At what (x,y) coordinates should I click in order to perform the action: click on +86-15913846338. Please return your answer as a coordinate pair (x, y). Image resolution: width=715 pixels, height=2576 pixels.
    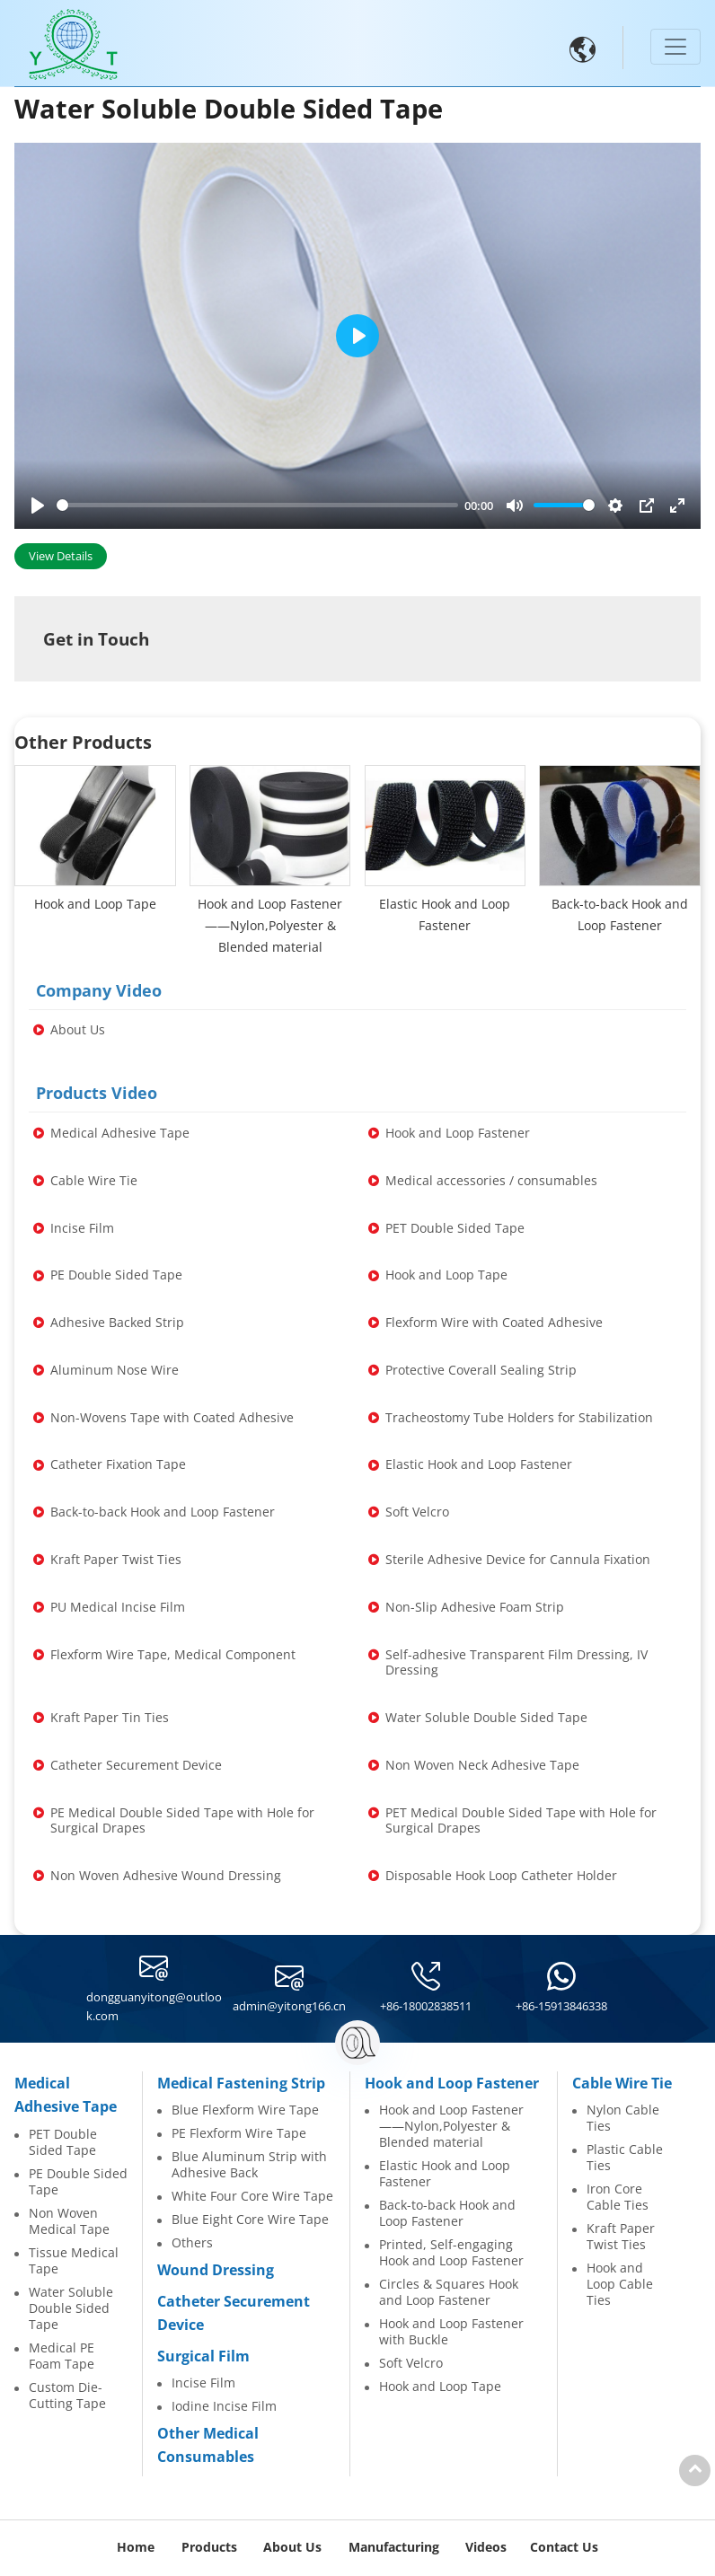
    Looking at the image, I should click on (561, 2006).